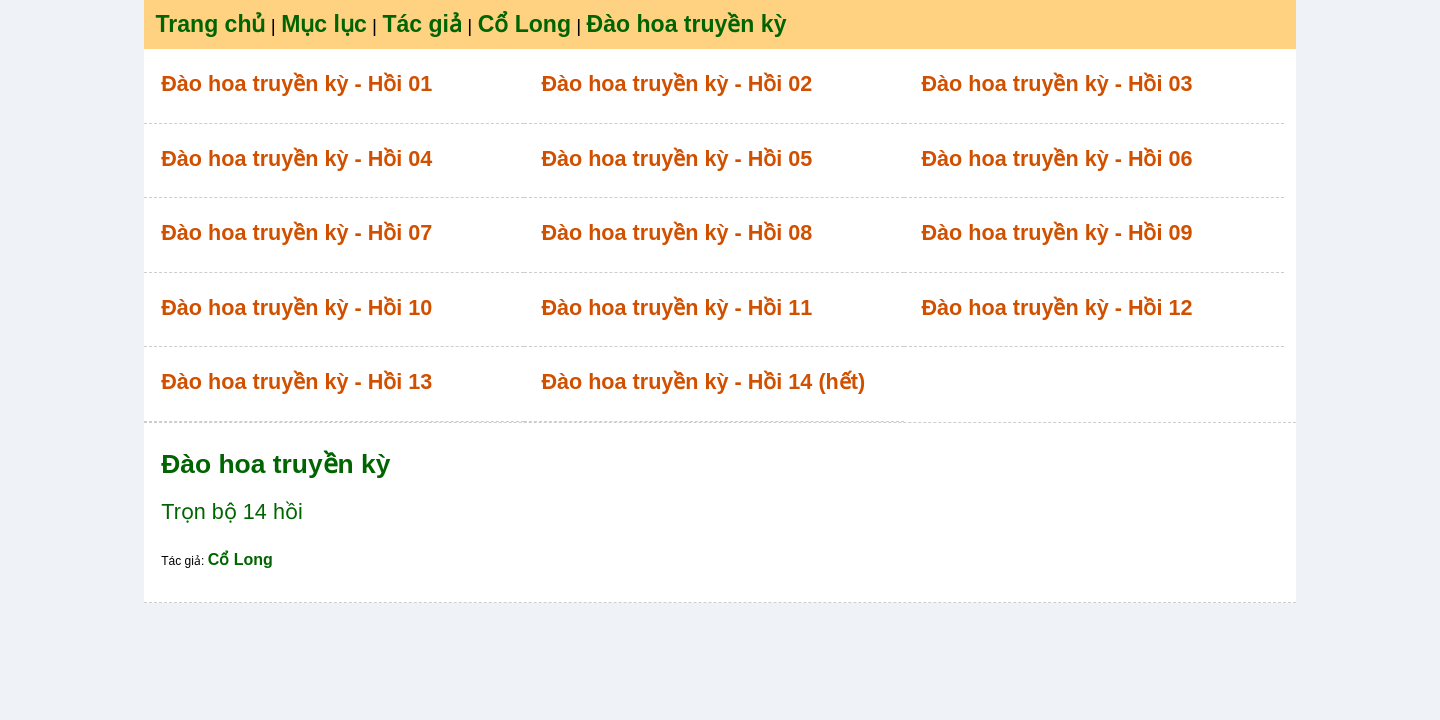 This screenshot has width=1440, height=720. What do you see at coordinates (676, 158) in the screenshot?
I see `Đào hoa truyền kỳ - Hồi 05` at bounding box center [676, 158].